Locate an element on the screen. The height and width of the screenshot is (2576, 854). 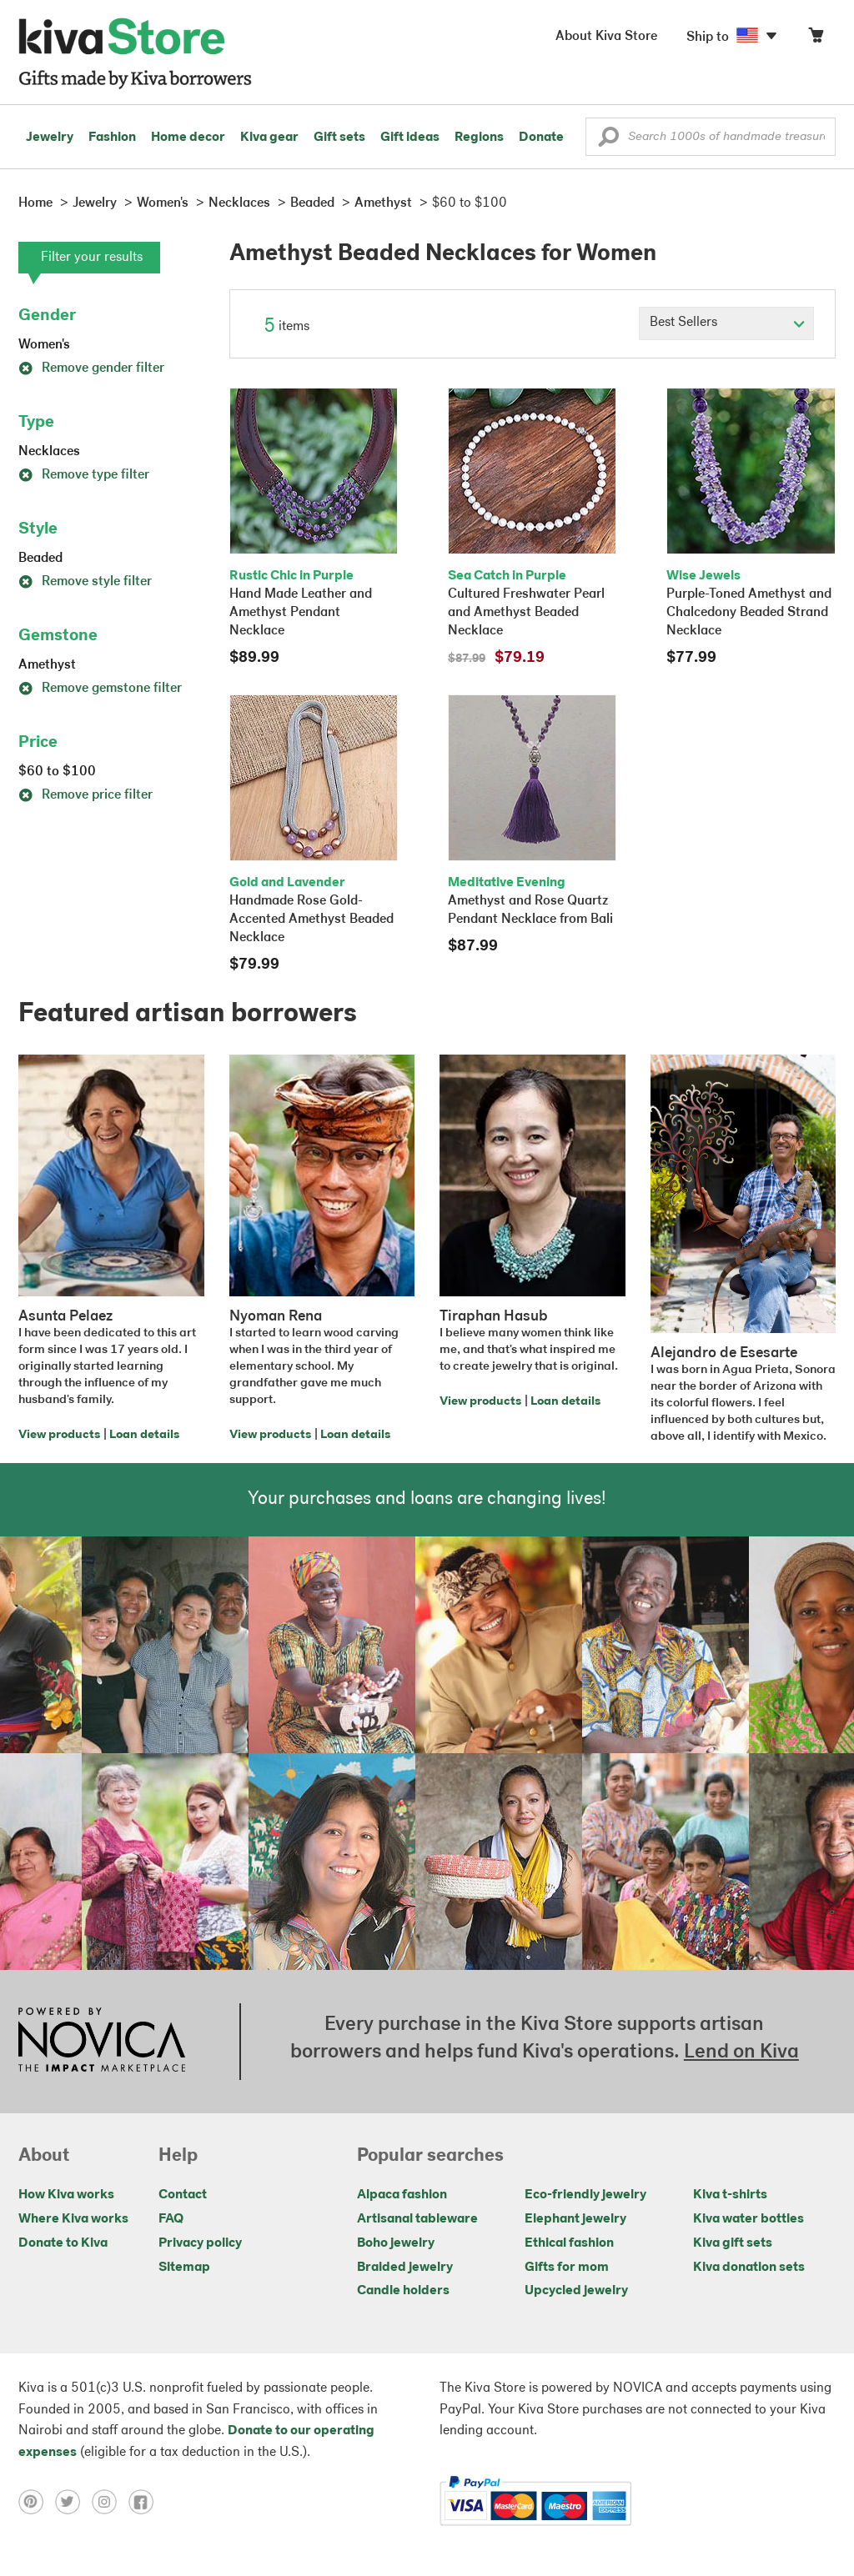
Upcycled jewelry is located at coordinates (576, 2291).